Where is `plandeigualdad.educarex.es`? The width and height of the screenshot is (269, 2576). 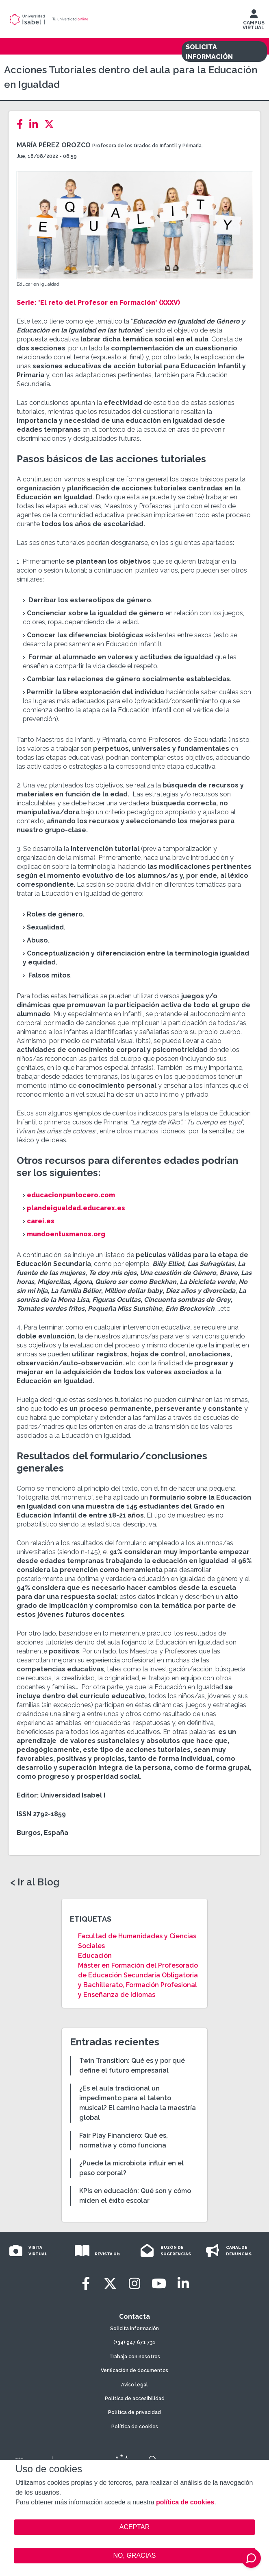 plandeigualdad.educarex.es is located at coordinates (76, 1208).